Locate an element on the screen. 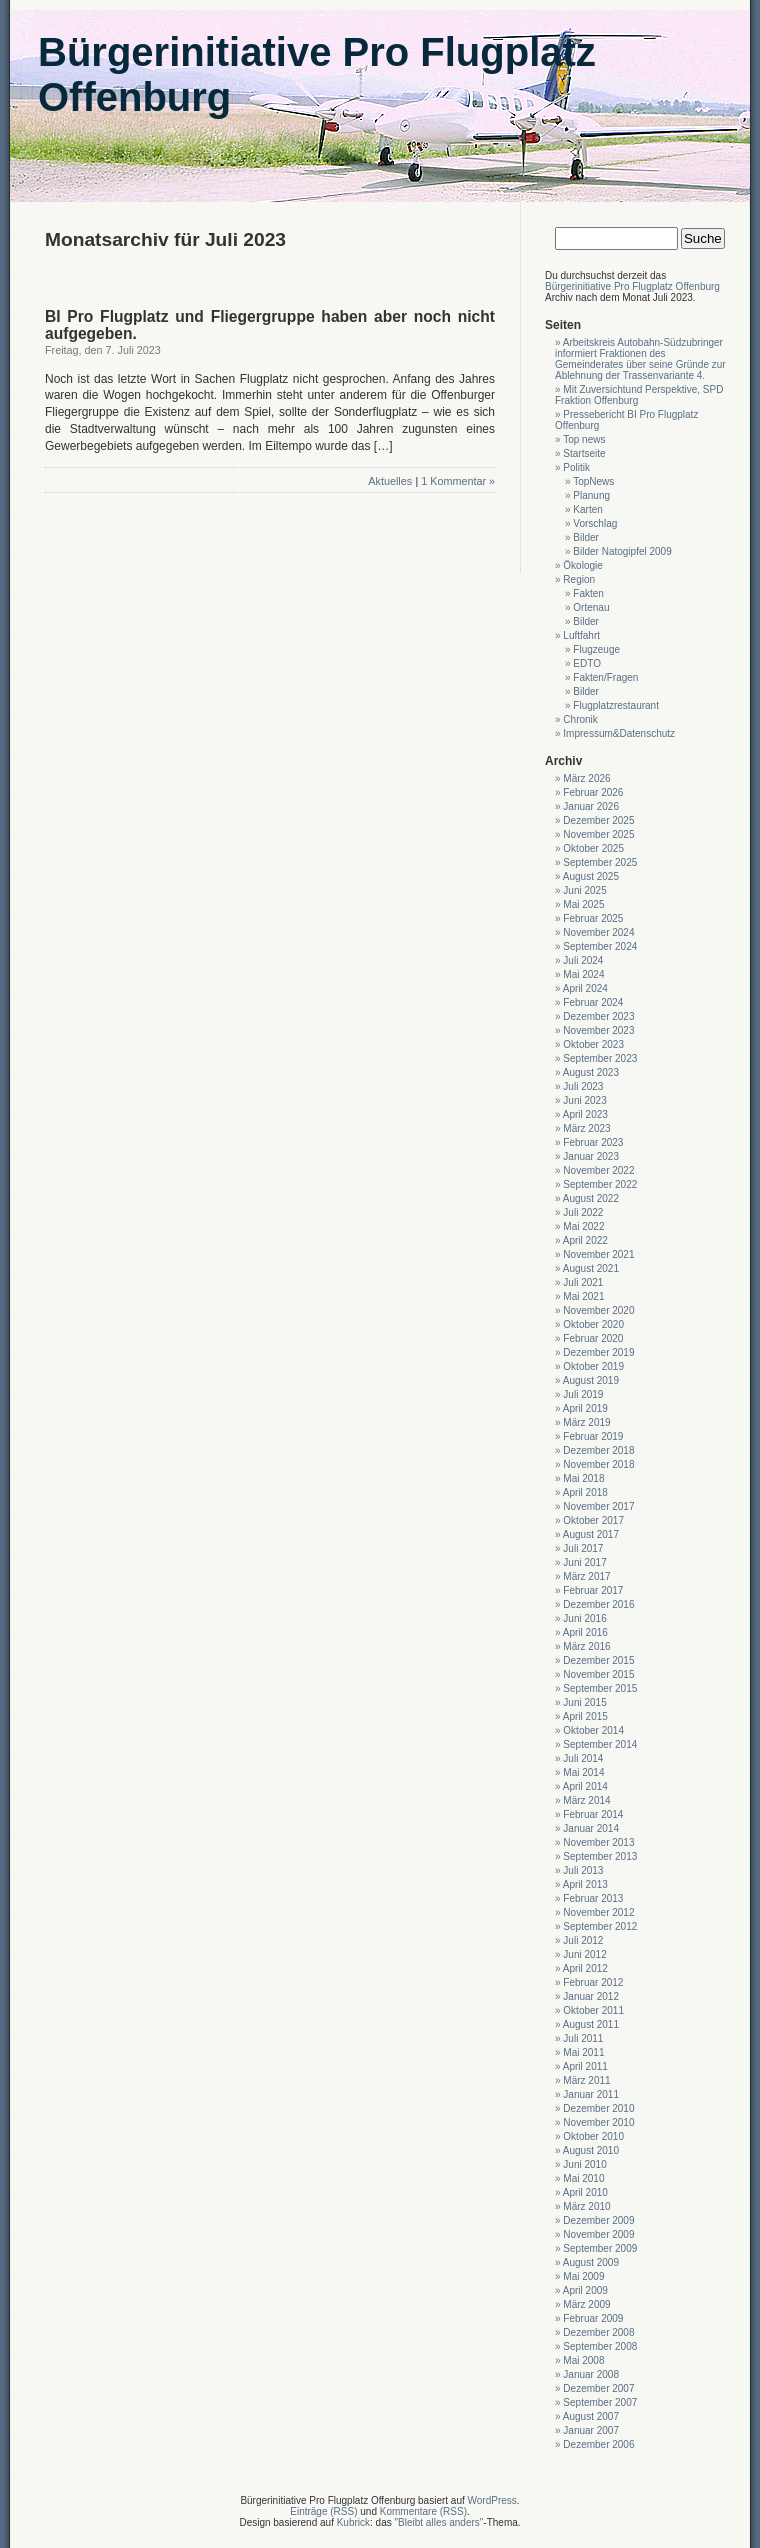  September 2022 is located at coordinates (600, 1184).